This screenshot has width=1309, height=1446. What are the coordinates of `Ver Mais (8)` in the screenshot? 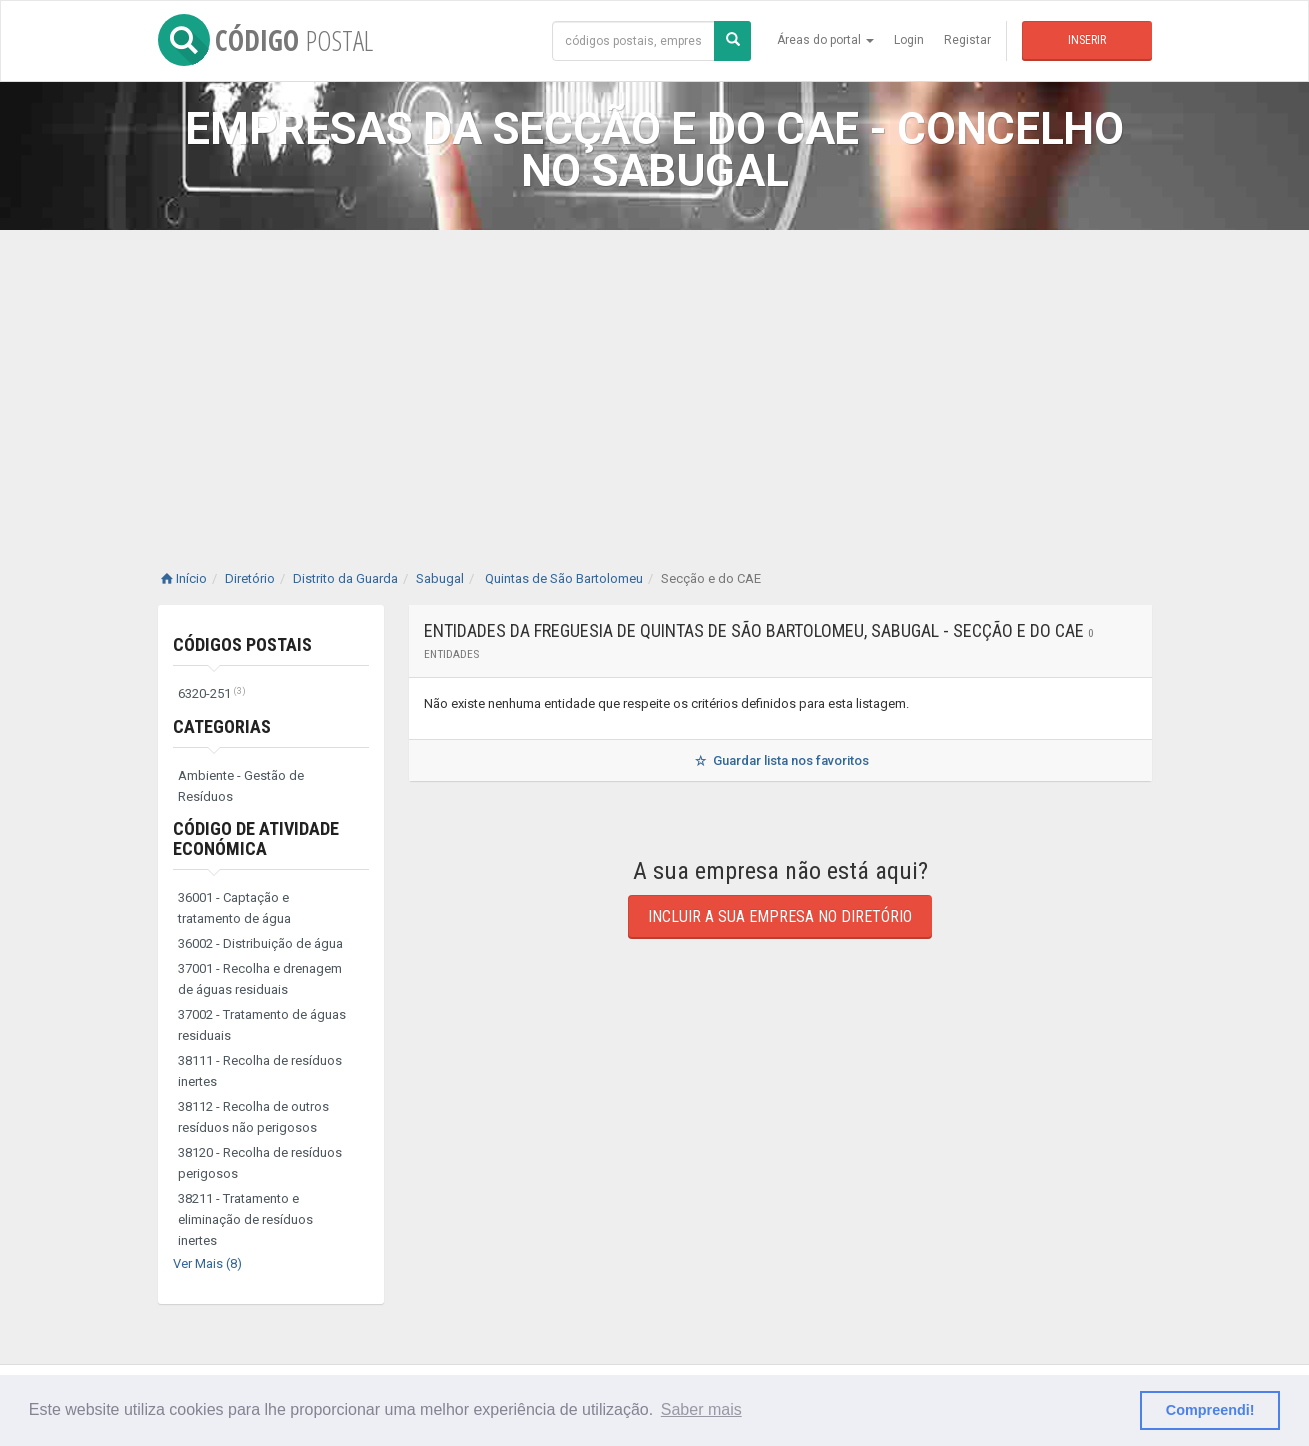 It's located at (207, 1263).